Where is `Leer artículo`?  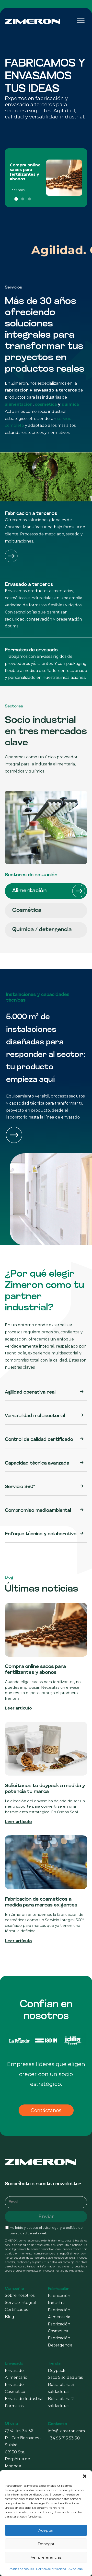 Leer artículo is located at coordinates (18, 1708).